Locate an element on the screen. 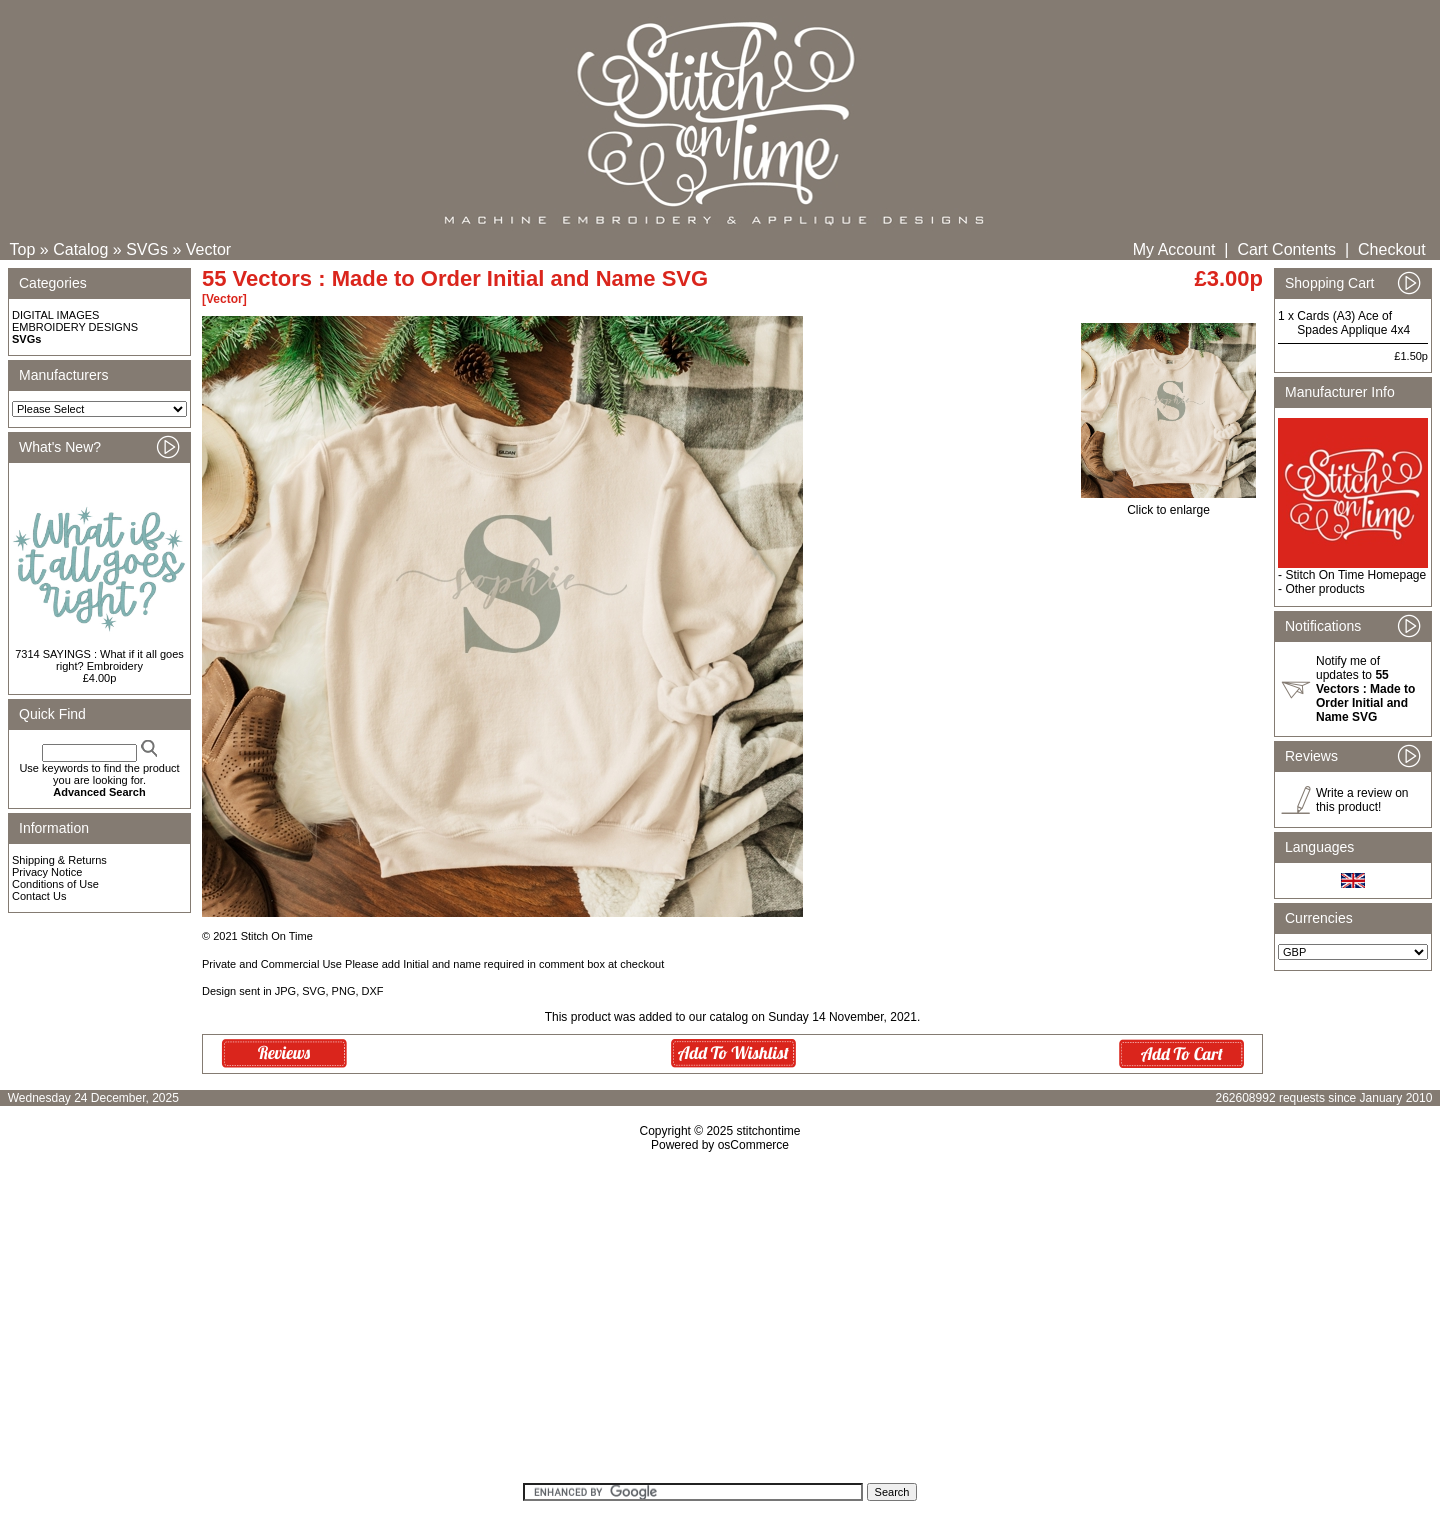 The width and height of the screenshot is (1440, 1519). DIGITAL IMAGES is located at coordinates (55, 315).